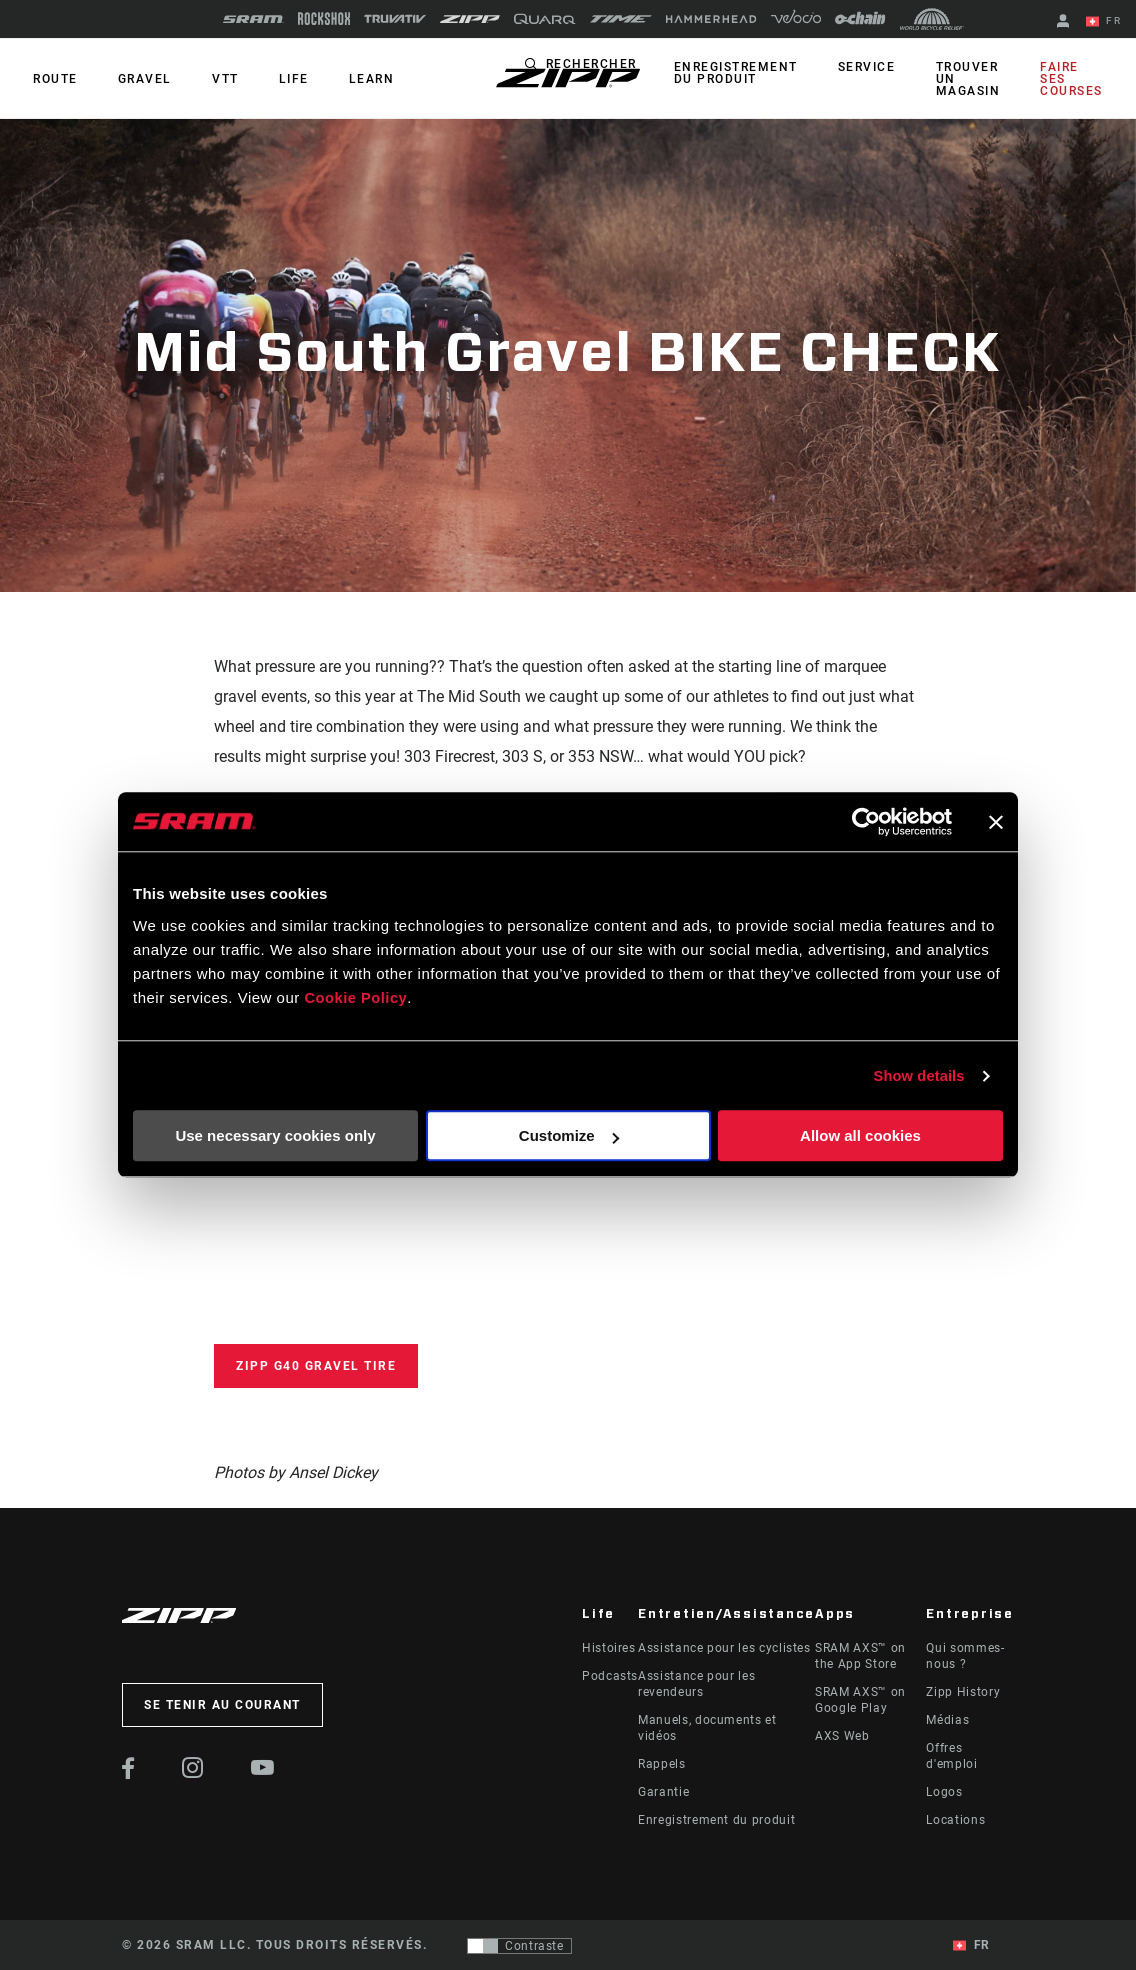 The image size is (1136, 1970). What do you see at coordinates (661, 1764) in the screenshot?
I see `Rappels` at bounding box center [661, 1764].